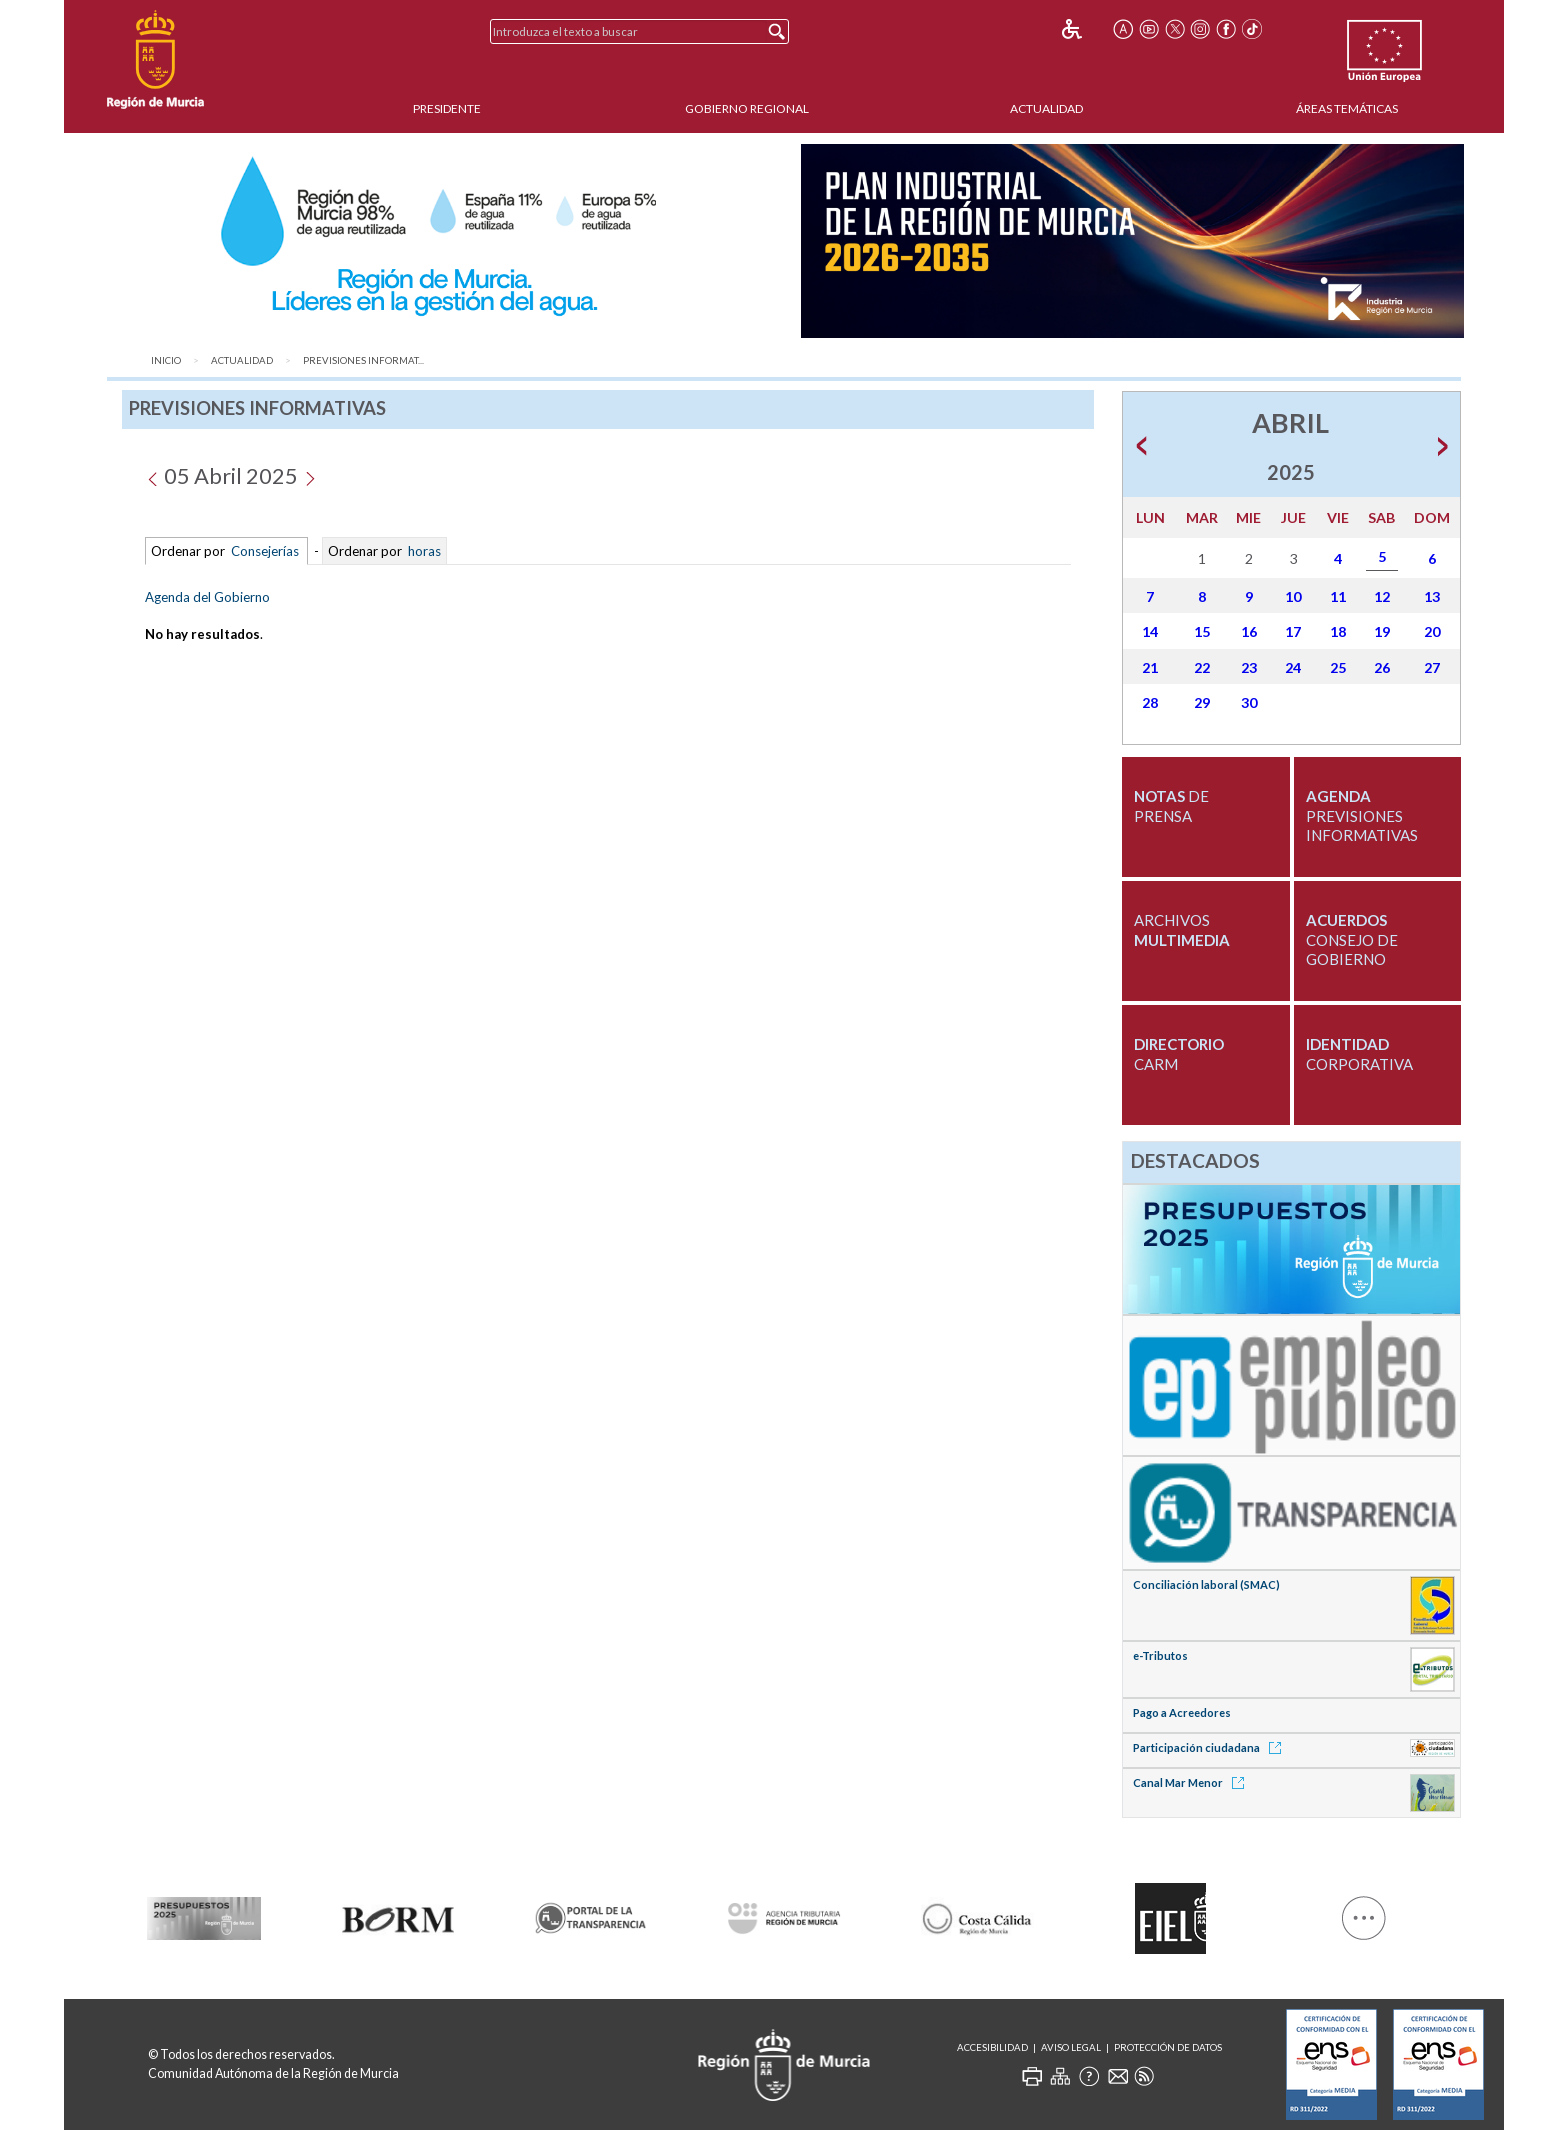  What do you see at coordinates (363, 360) in the screenshot?
I see `Previsiones Informat...` at bounding box center [363, 360].